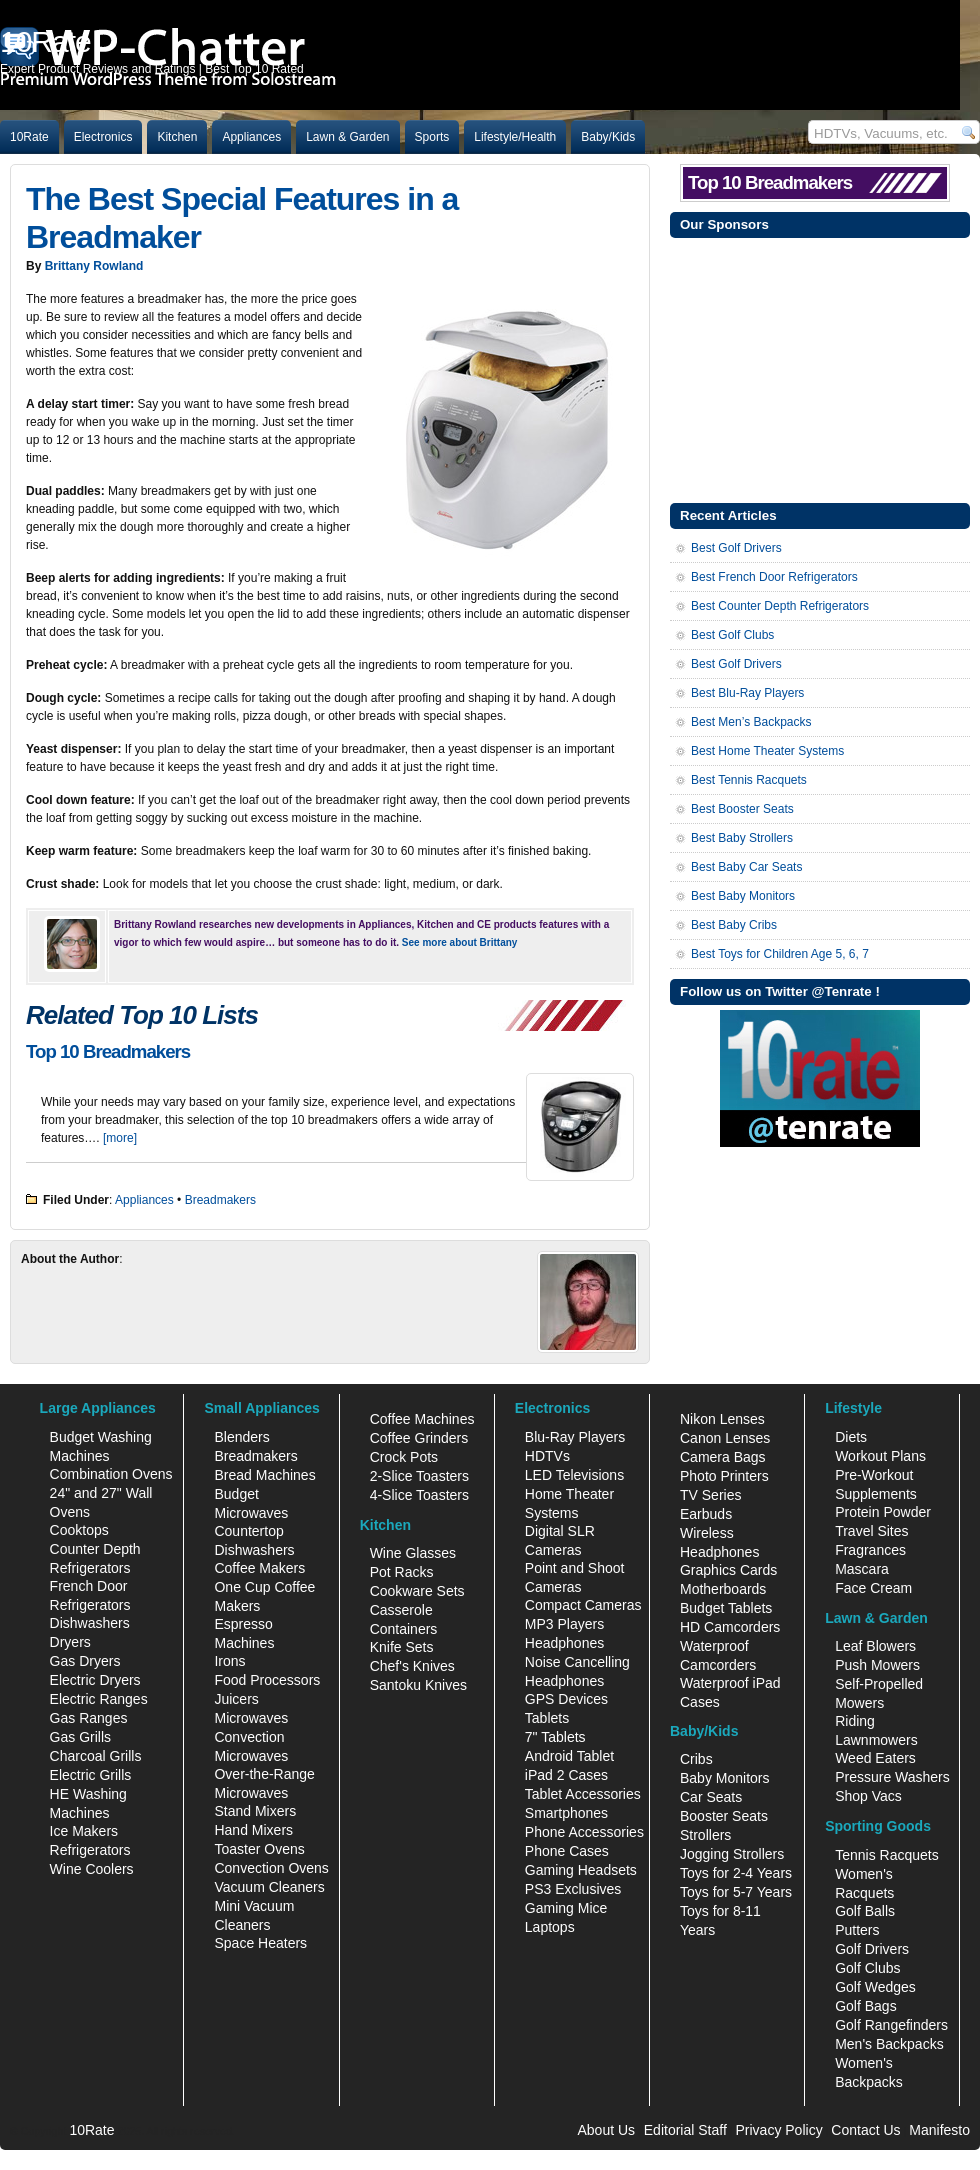 This screenshot has height=2170, width=980. I want to click on Jogging Strollers, so click(732, 1854).